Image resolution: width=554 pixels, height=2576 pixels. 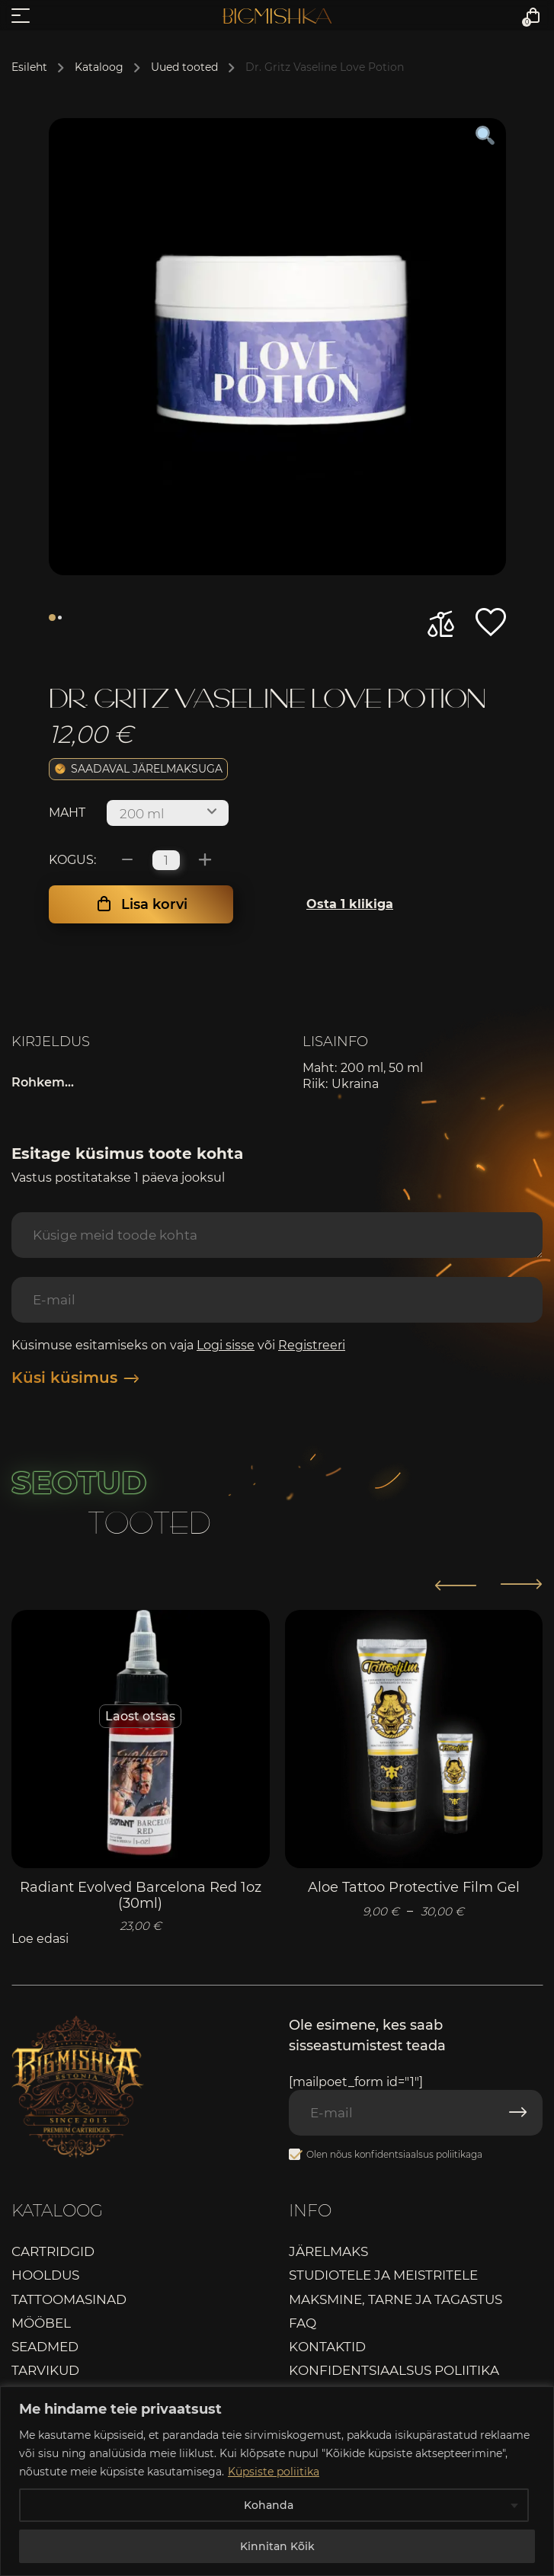 I want to click on Rohkem..., so click(x=42, y=1082).